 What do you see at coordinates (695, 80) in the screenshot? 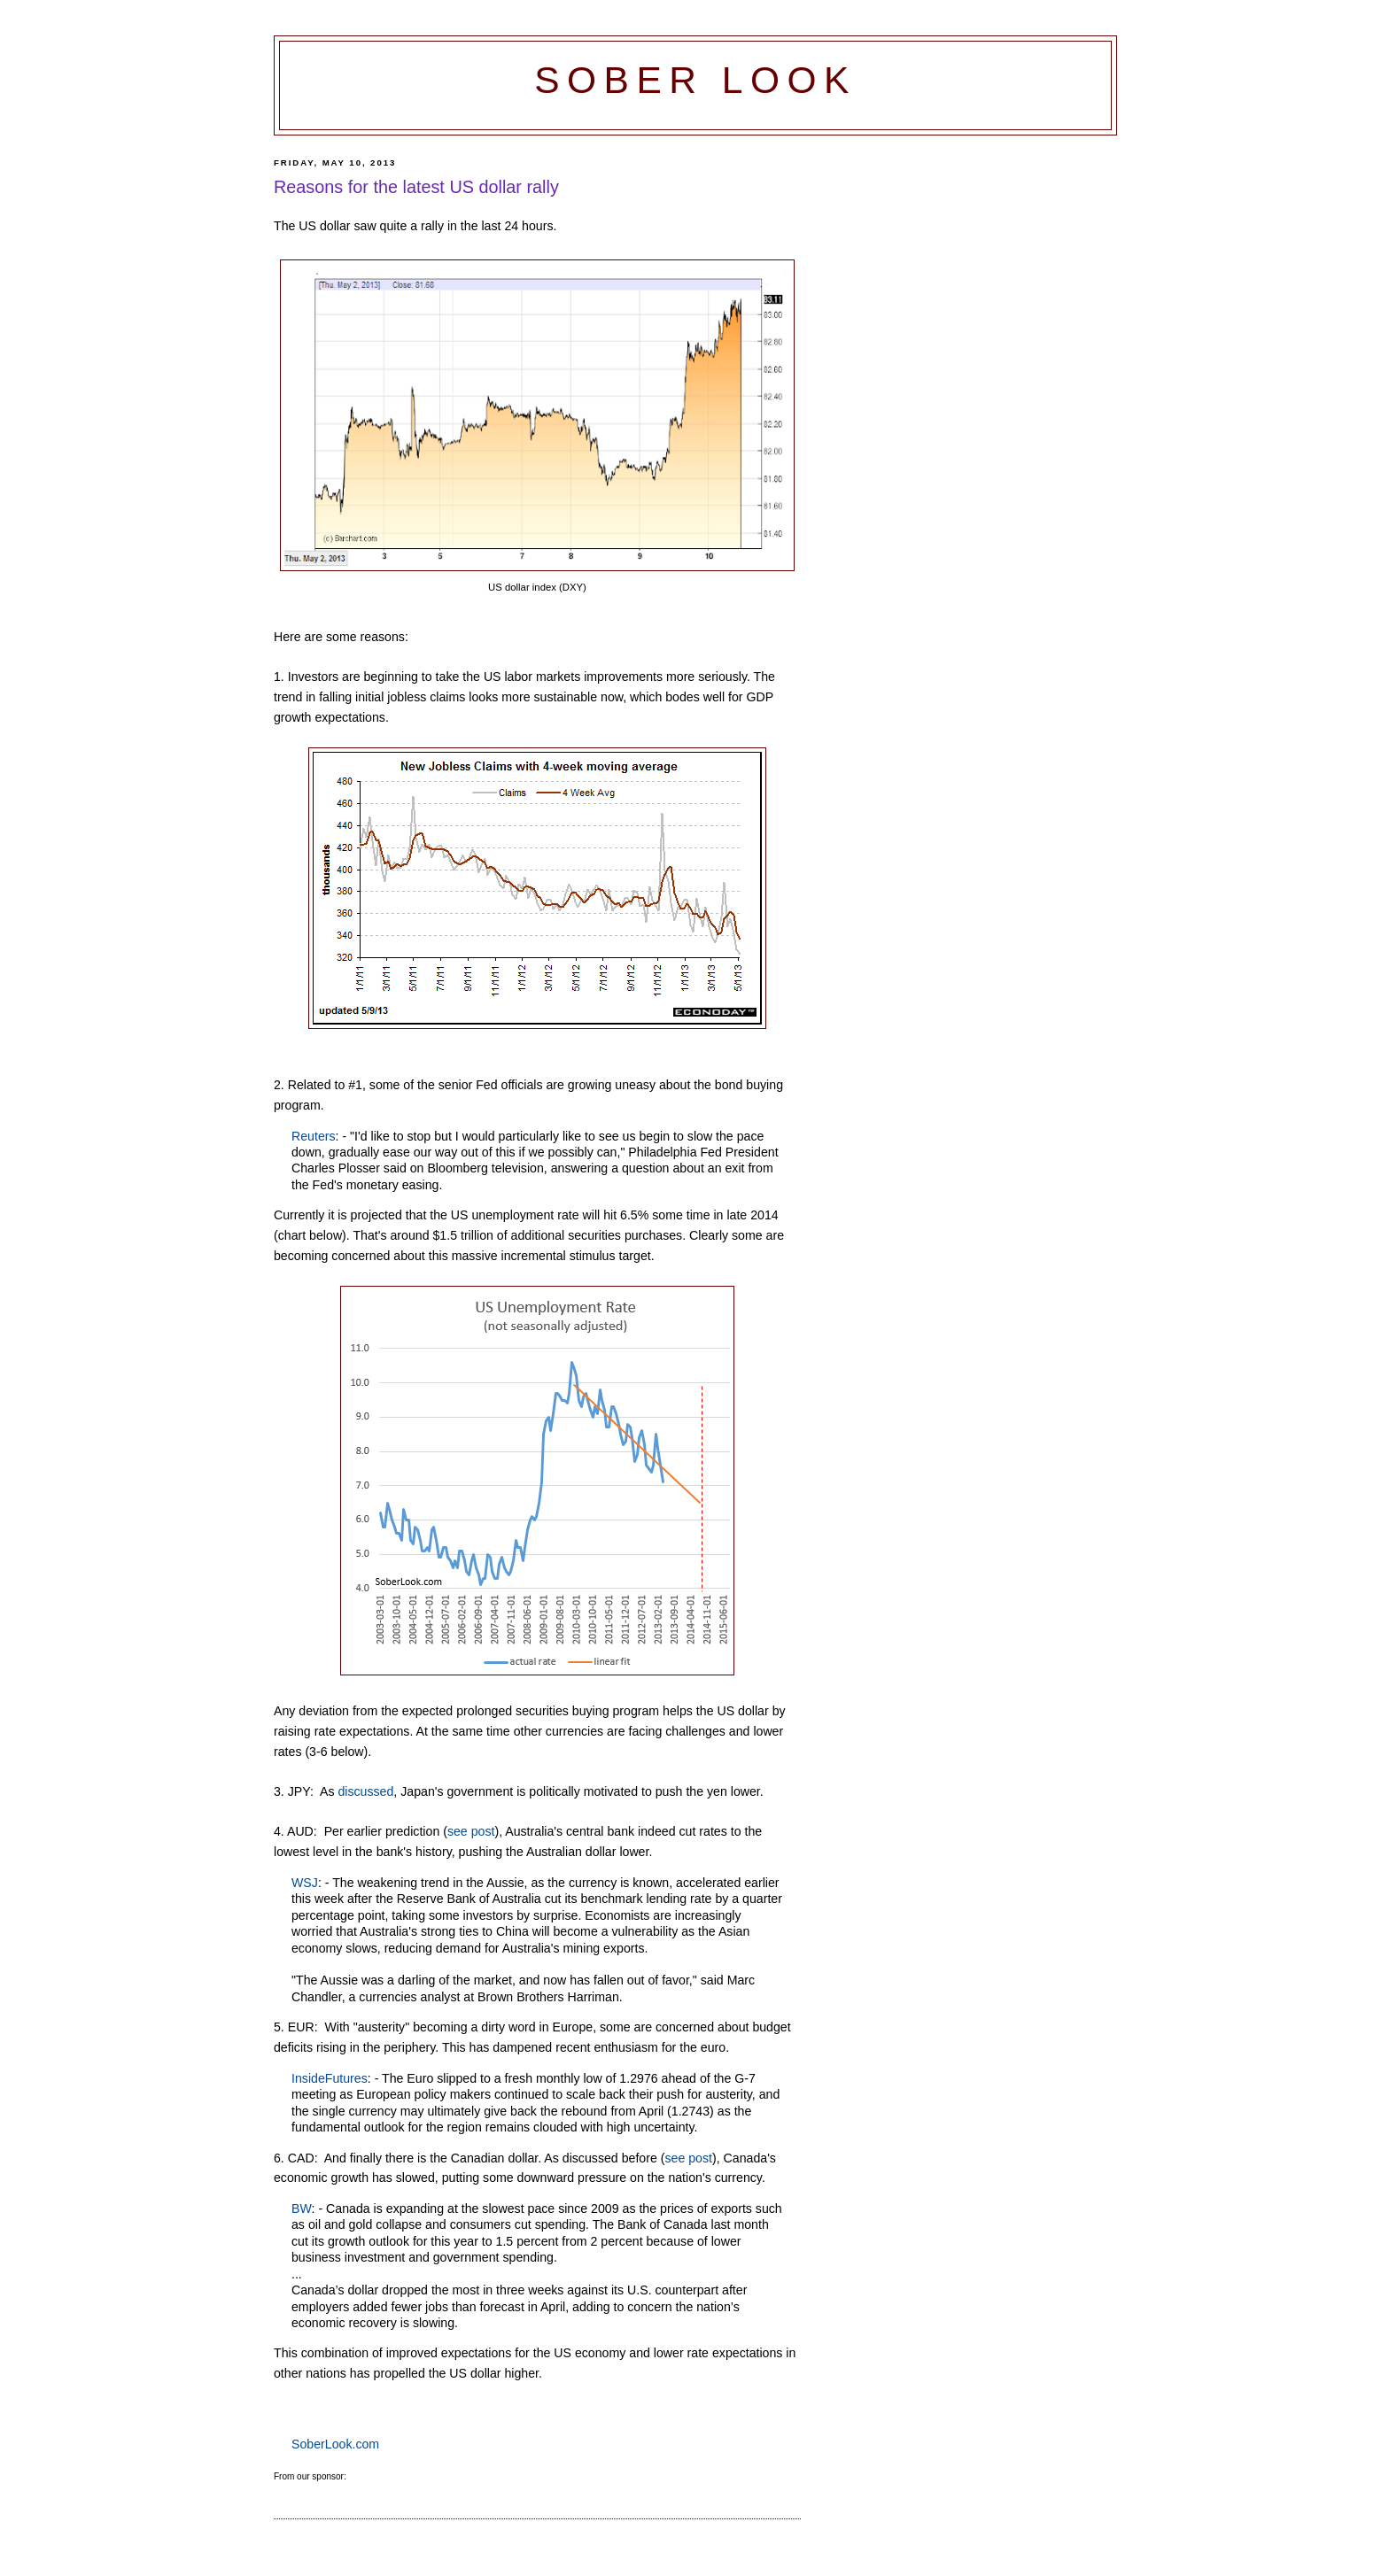
I see `Sober Look` at bounding box center [695, 80].